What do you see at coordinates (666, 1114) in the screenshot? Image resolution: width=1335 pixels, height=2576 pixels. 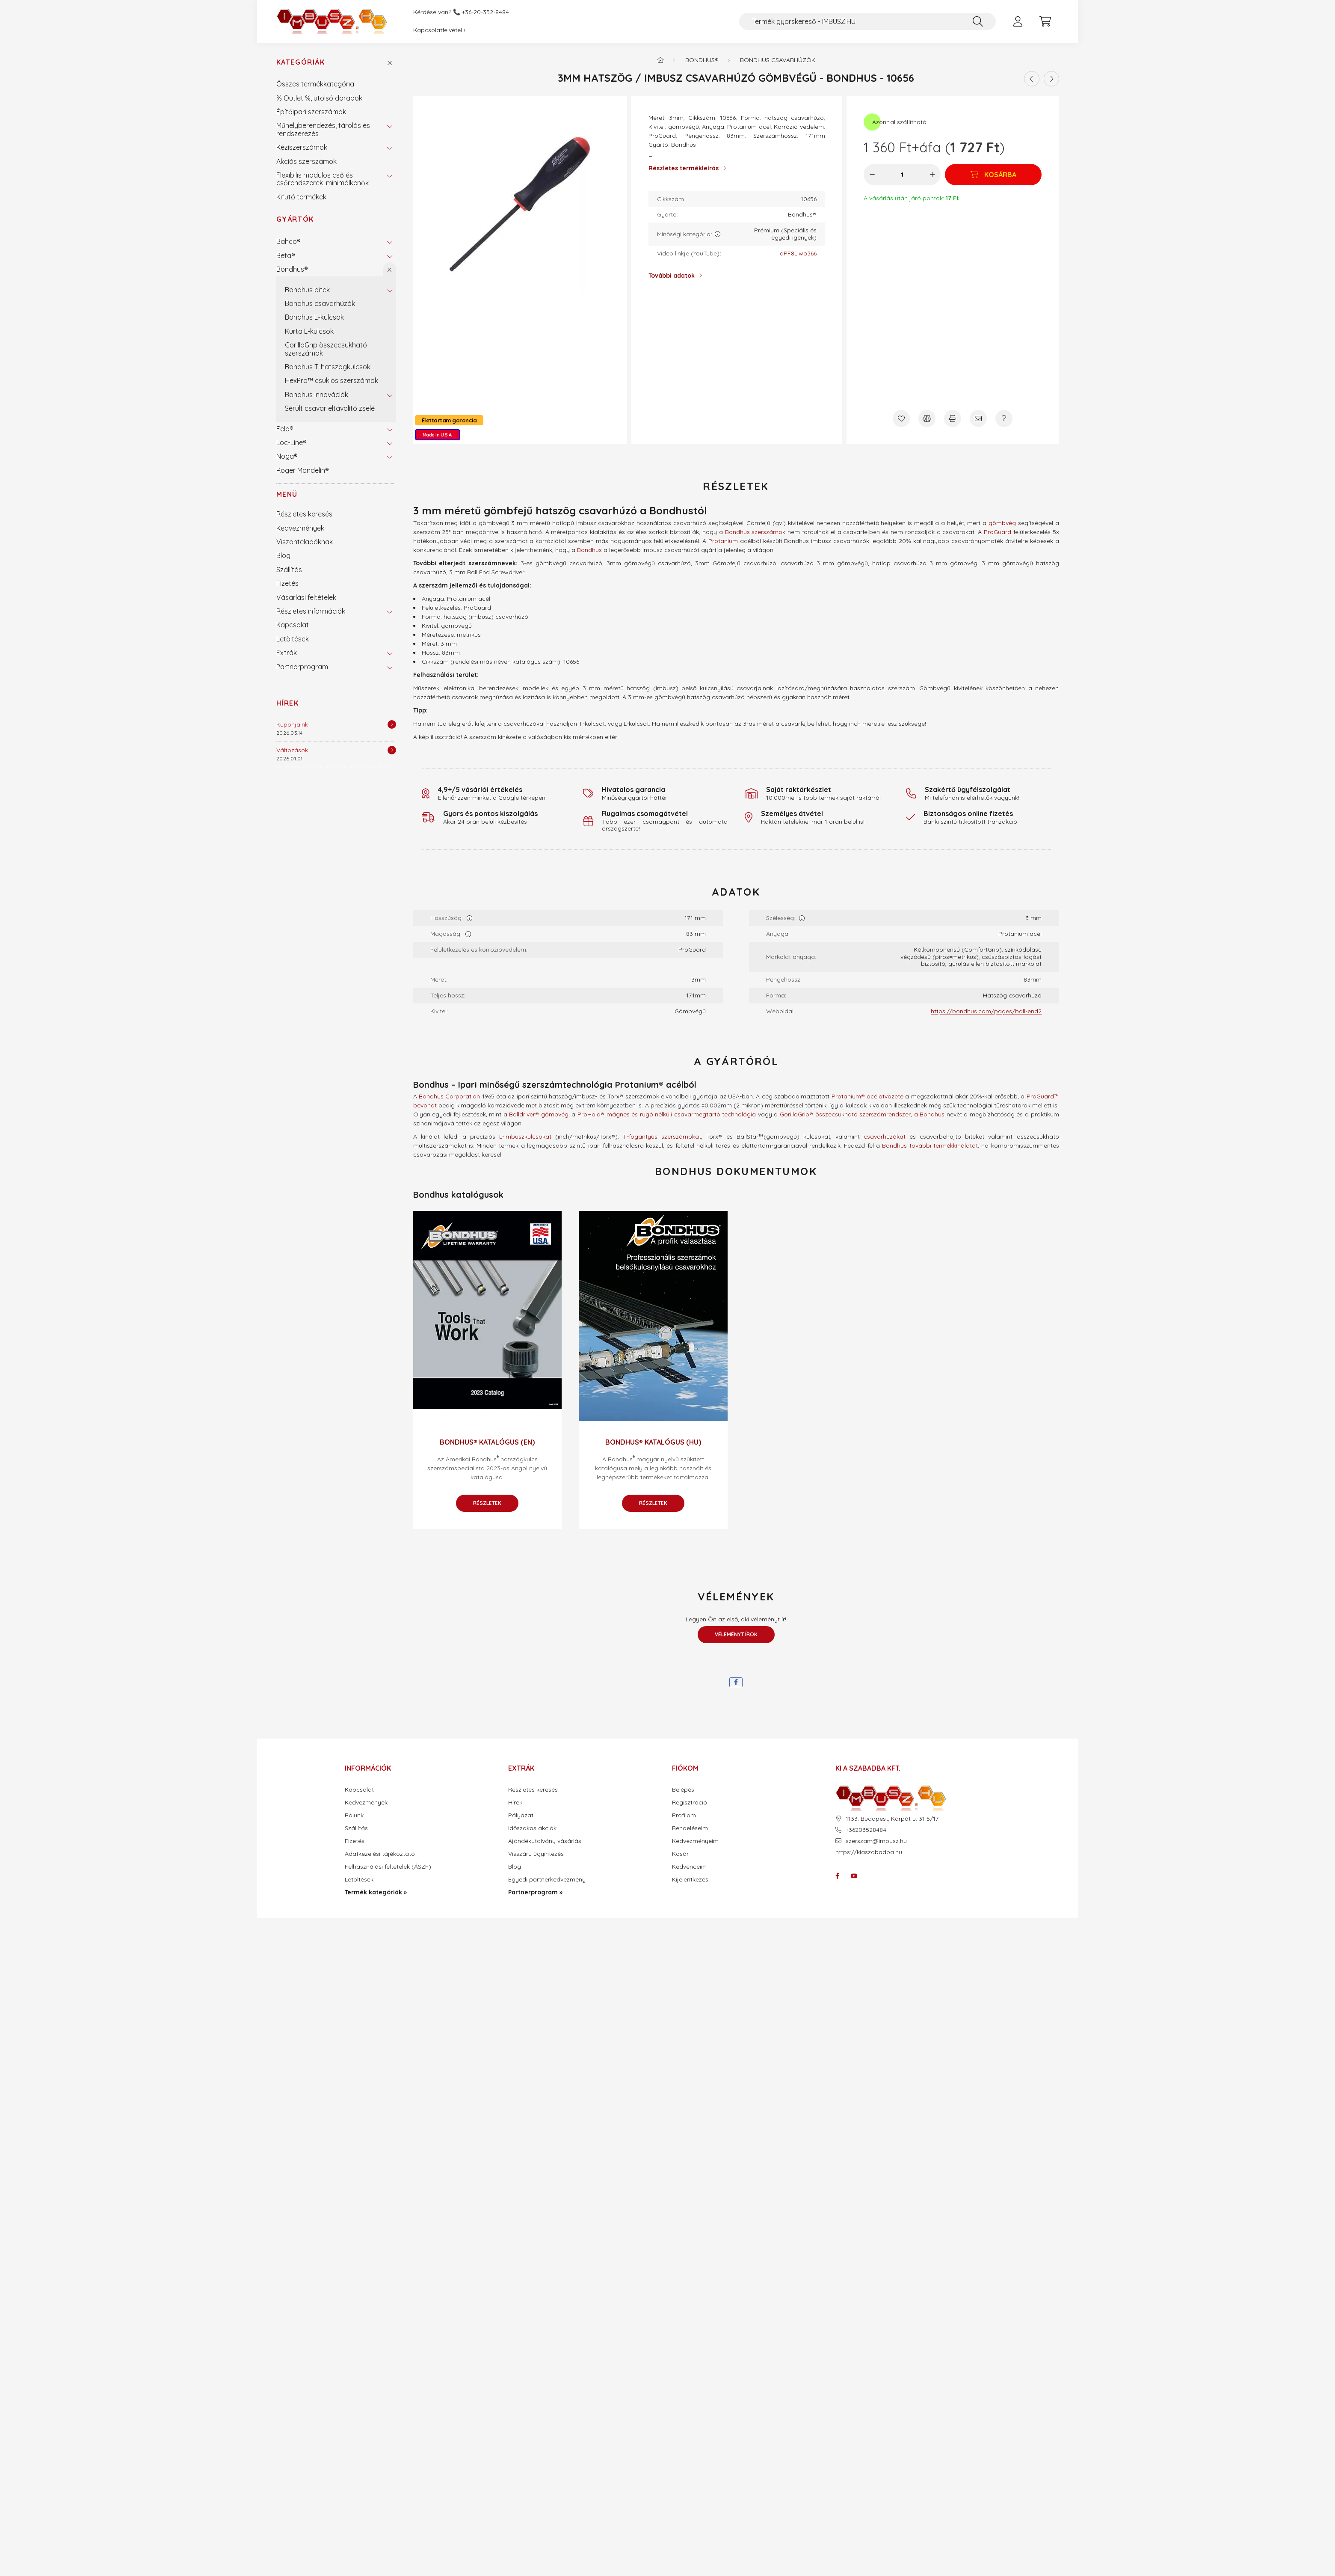 I see `ProHold® mágnes és rugó nélküli csavarmegtartó technológia` at bounding box center [666, 1114].